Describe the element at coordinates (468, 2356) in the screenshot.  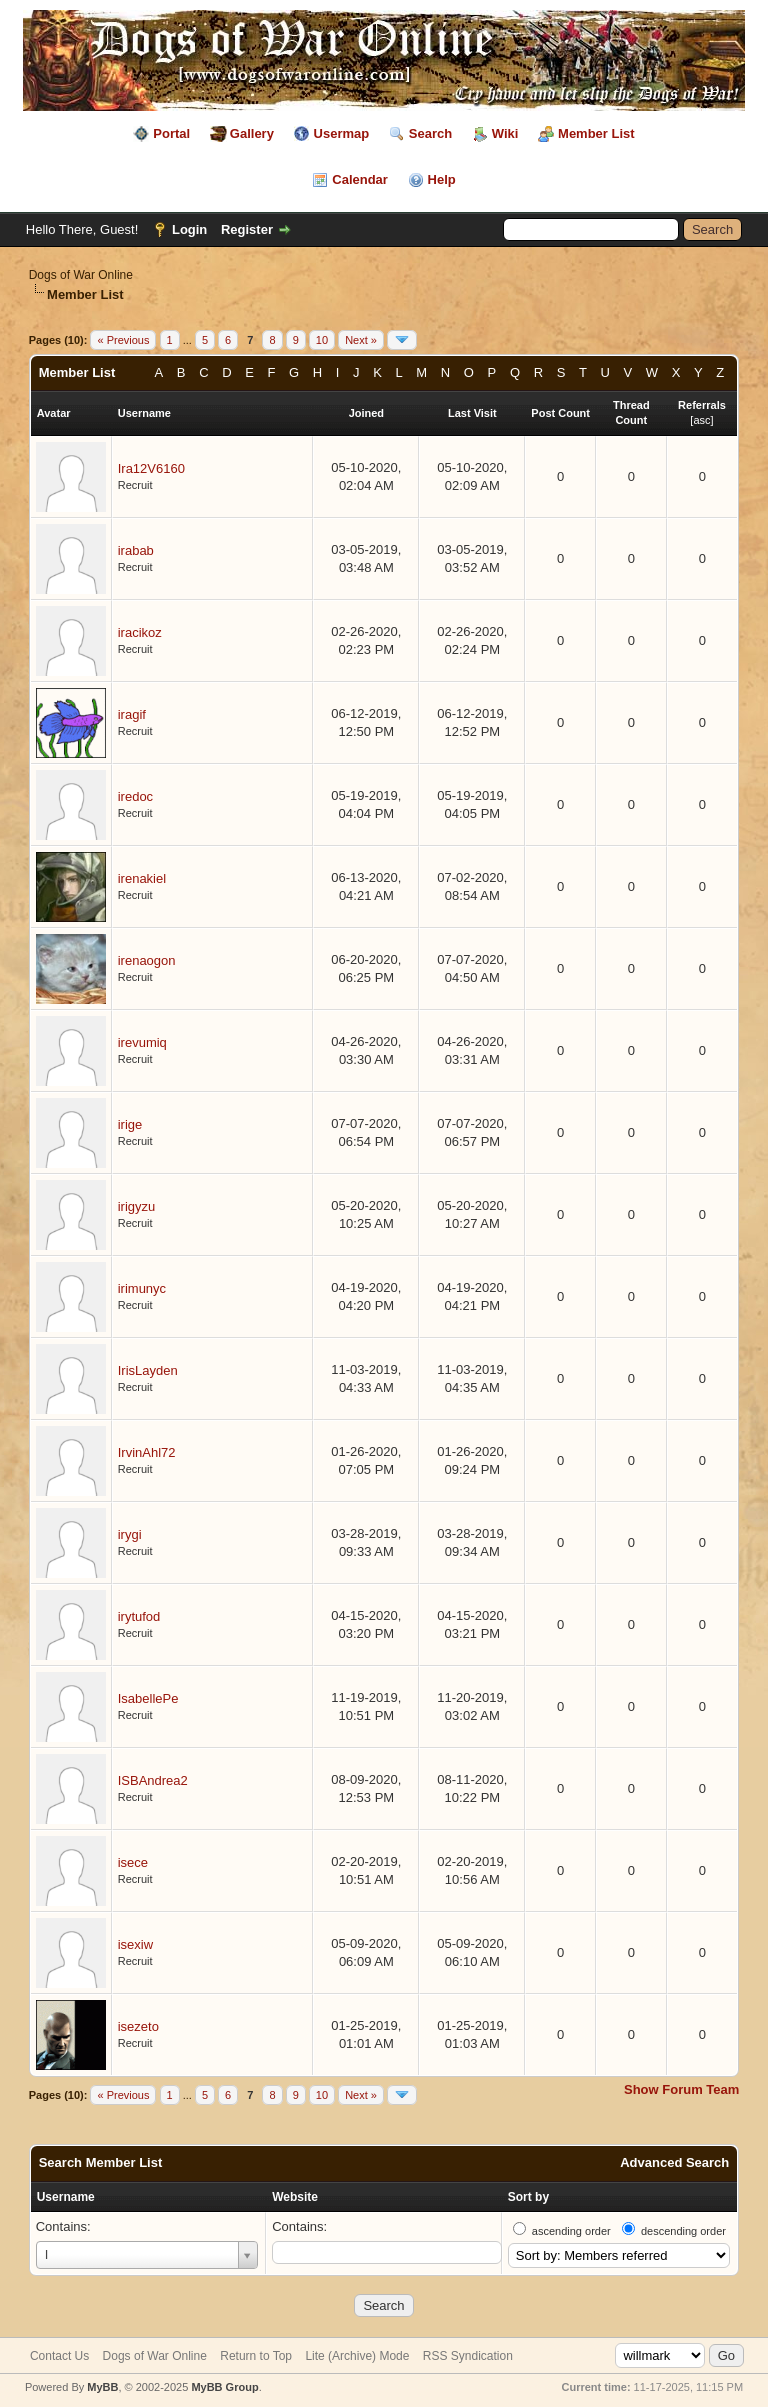
I see `RSS Syndication` at that location.